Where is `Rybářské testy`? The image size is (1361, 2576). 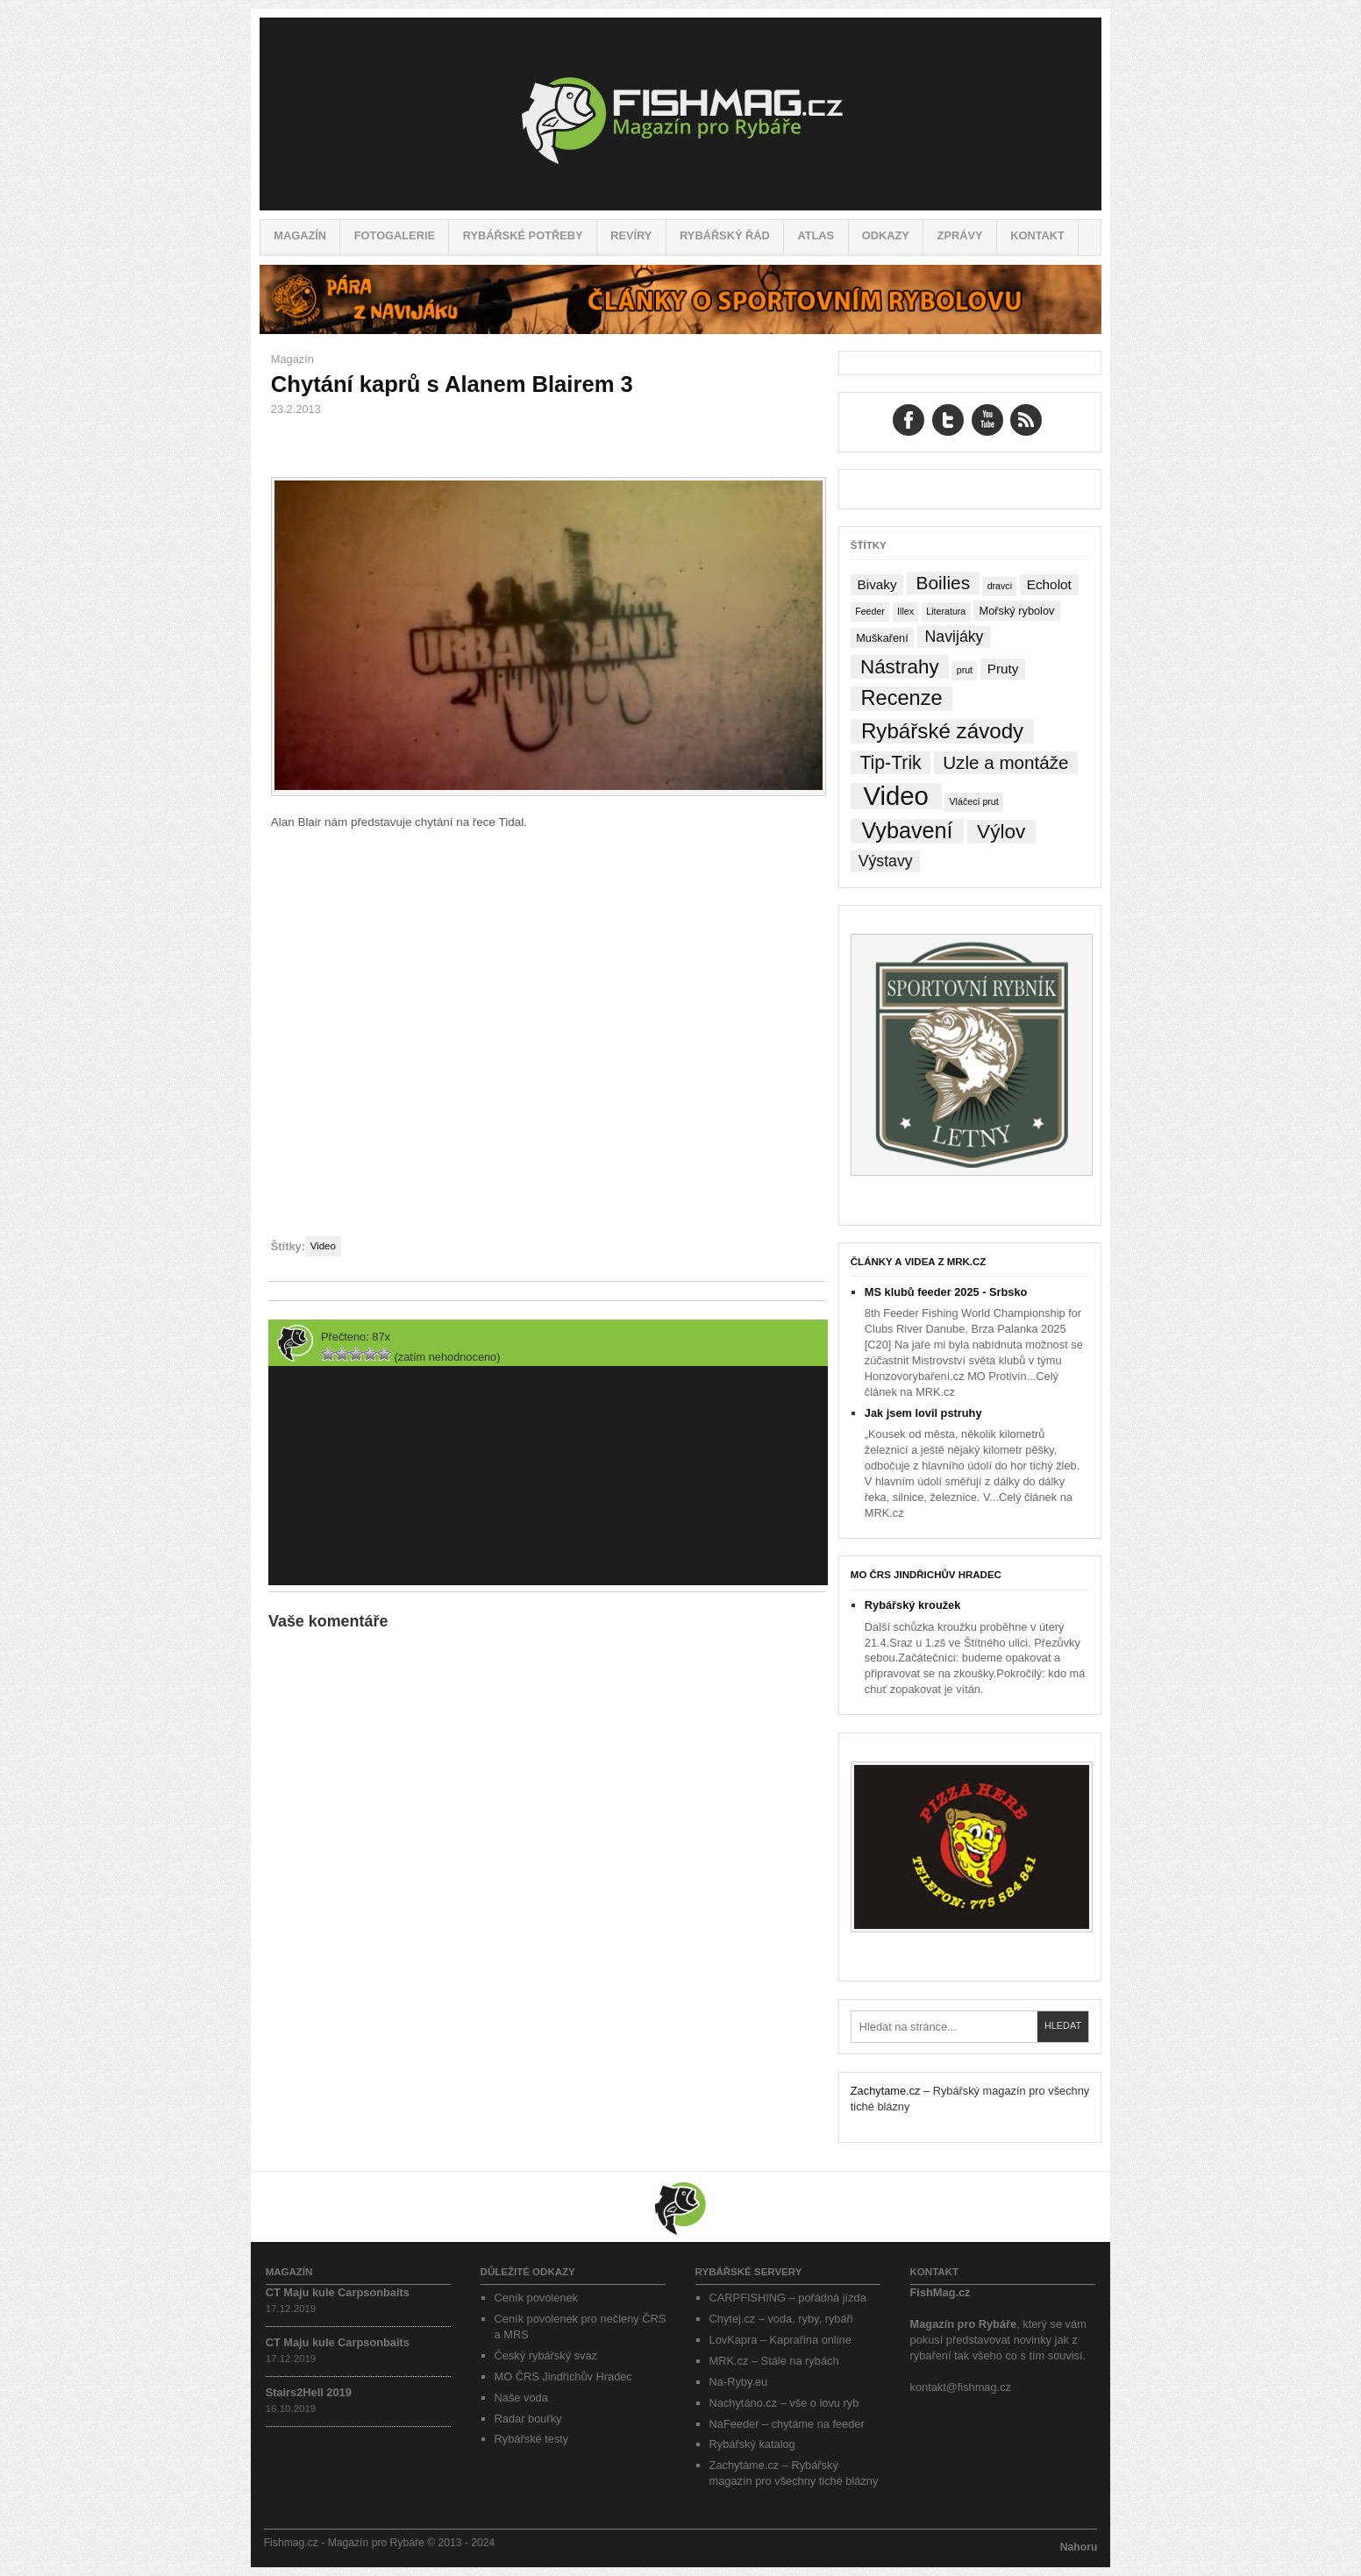 Rybářské testy is located at coordinates (532, 2438).